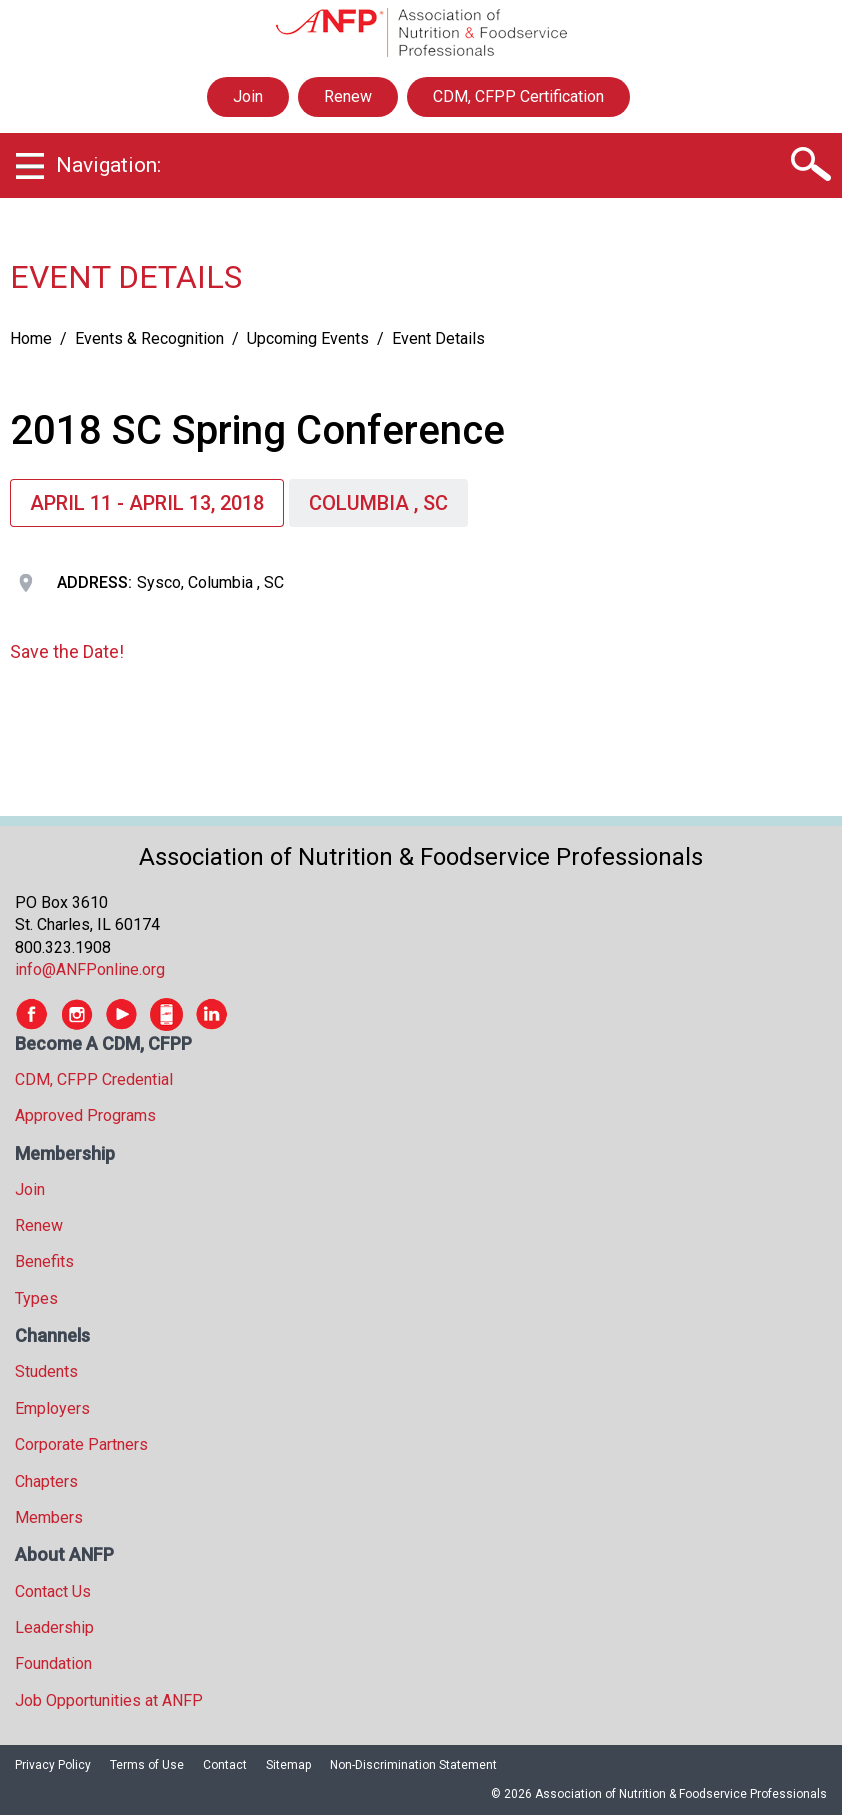 The width and height of the screenshot is (842, 1815). Describe the element at coordinates (53, 1765) in the screenshot. I see `Privacy Policy` at that location.